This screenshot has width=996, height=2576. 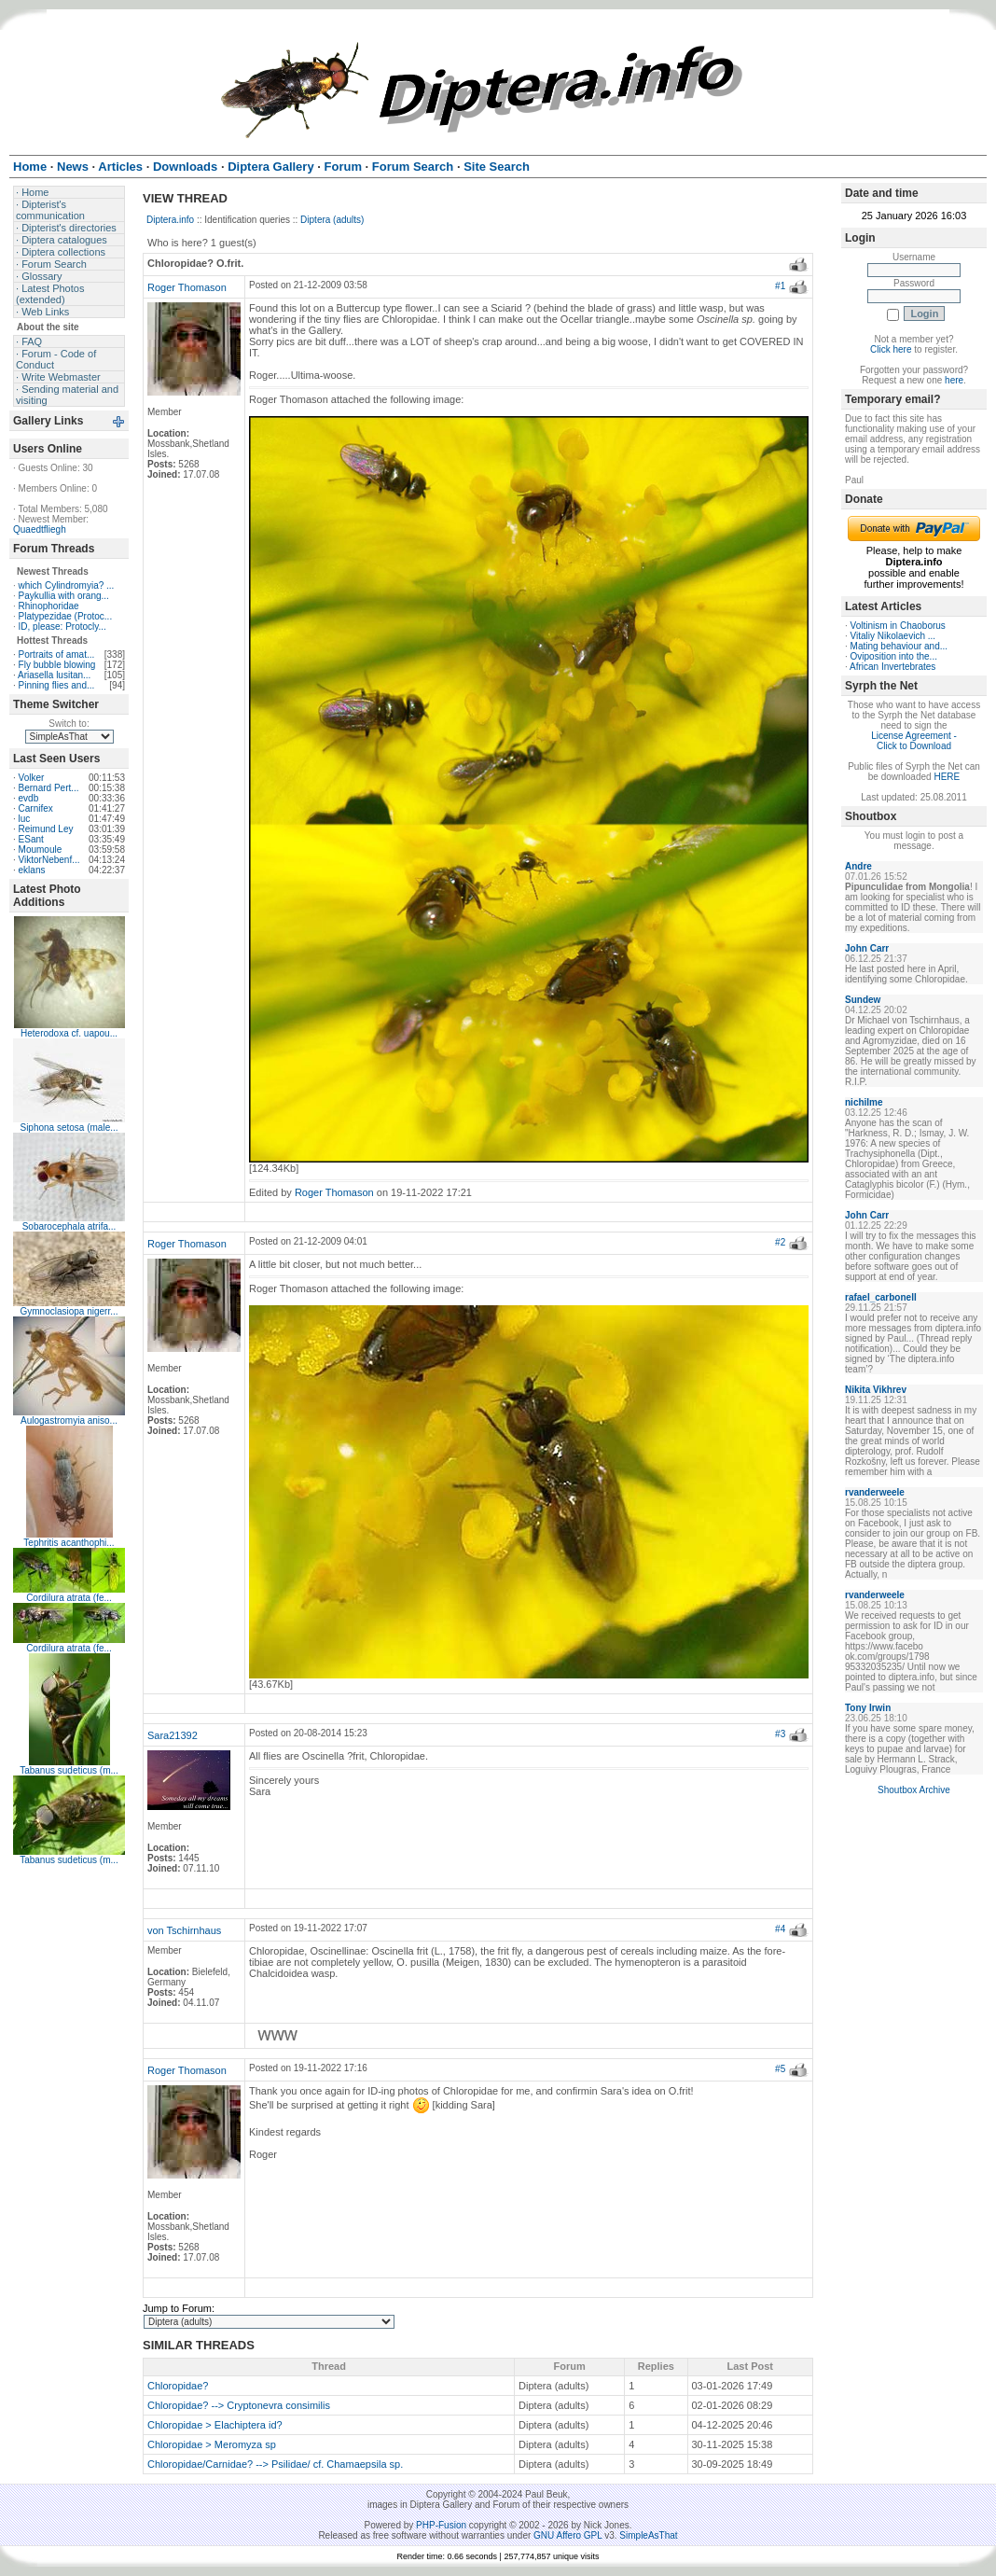 I want to click on rafael_carbonell, so click(x=881, y=1297).